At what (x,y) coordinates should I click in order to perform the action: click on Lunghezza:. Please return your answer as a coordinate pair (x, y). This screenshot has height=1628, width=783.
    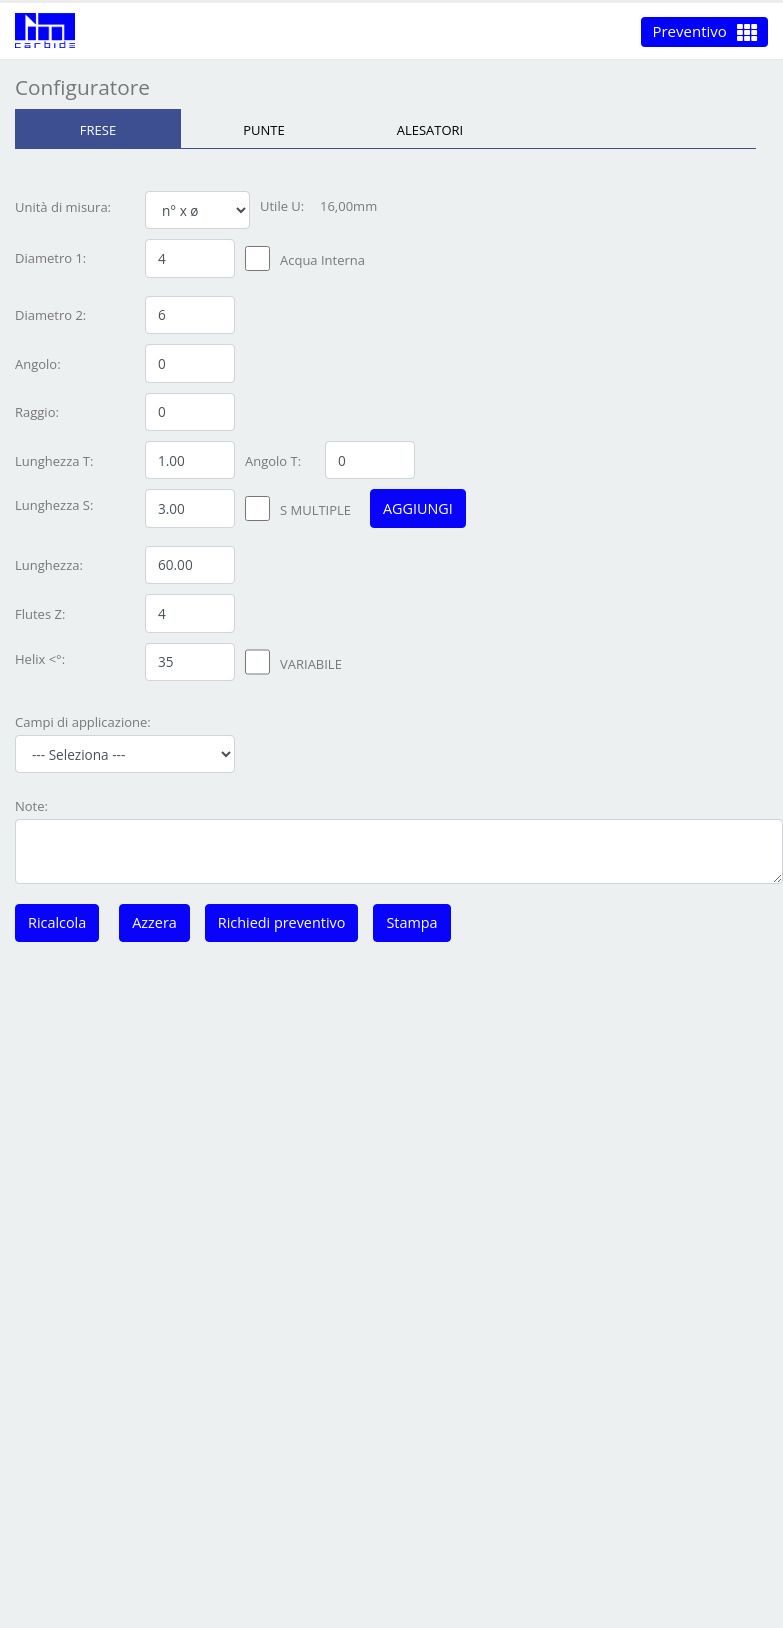
    Looking at the image, I should click on (49, 565).